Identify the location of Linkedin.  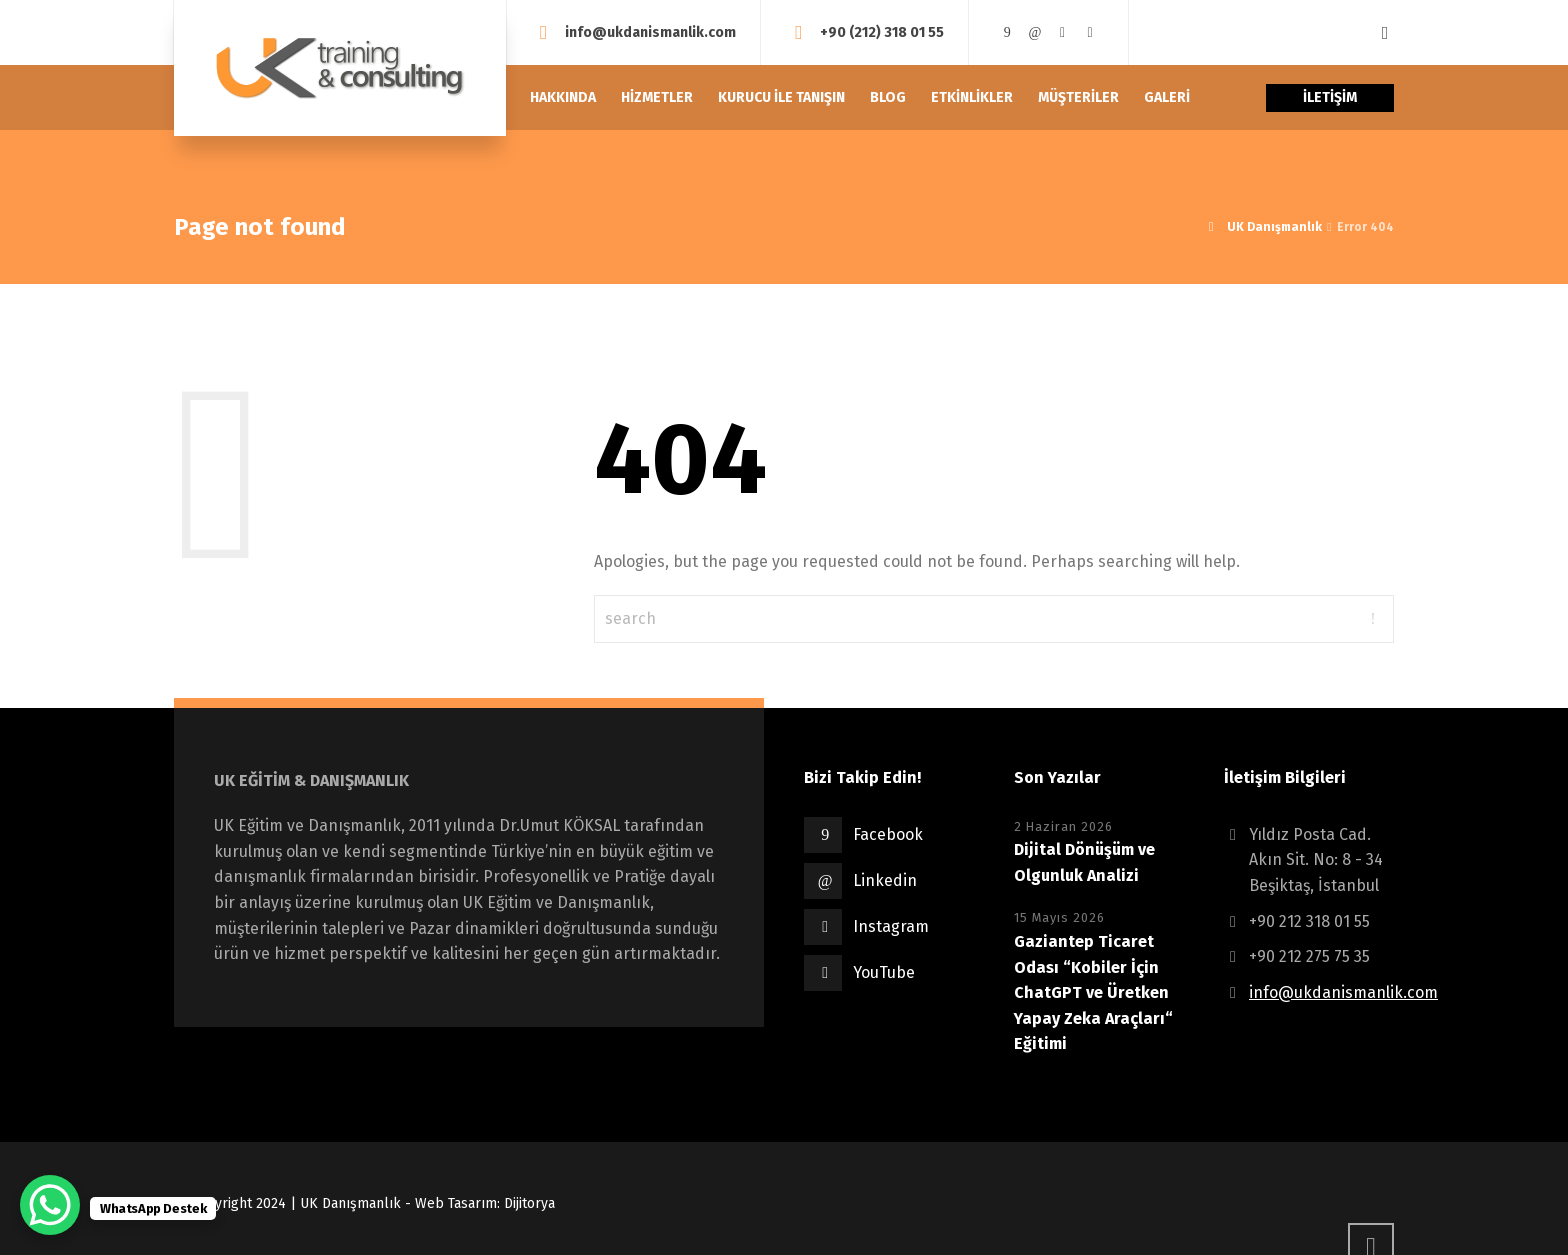
(885, 880).